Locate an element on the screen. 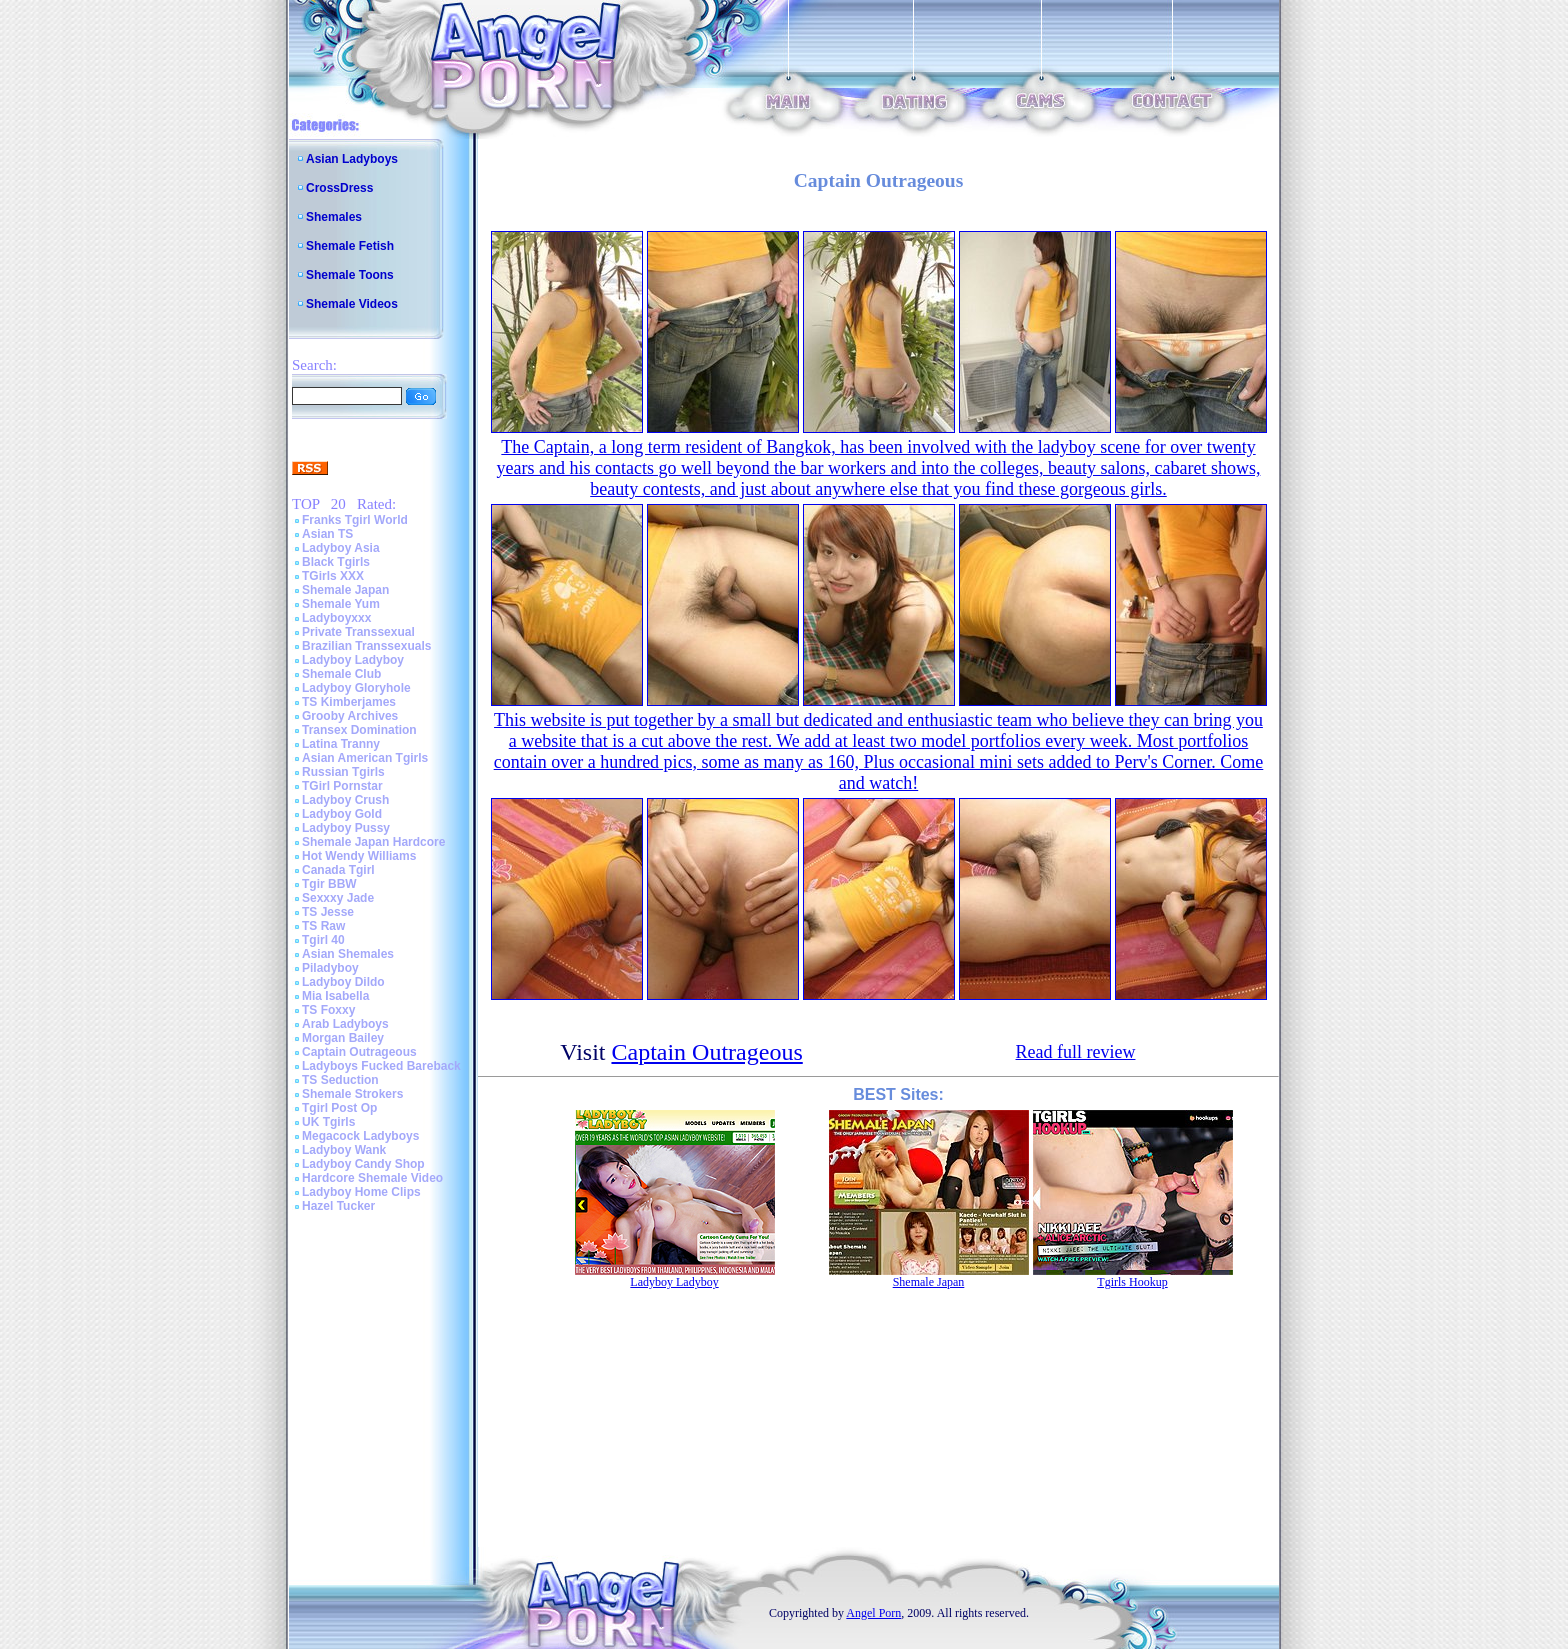 This screenshot has width=1568, height=1649. CrossDress is located at coordinates (339, 188).